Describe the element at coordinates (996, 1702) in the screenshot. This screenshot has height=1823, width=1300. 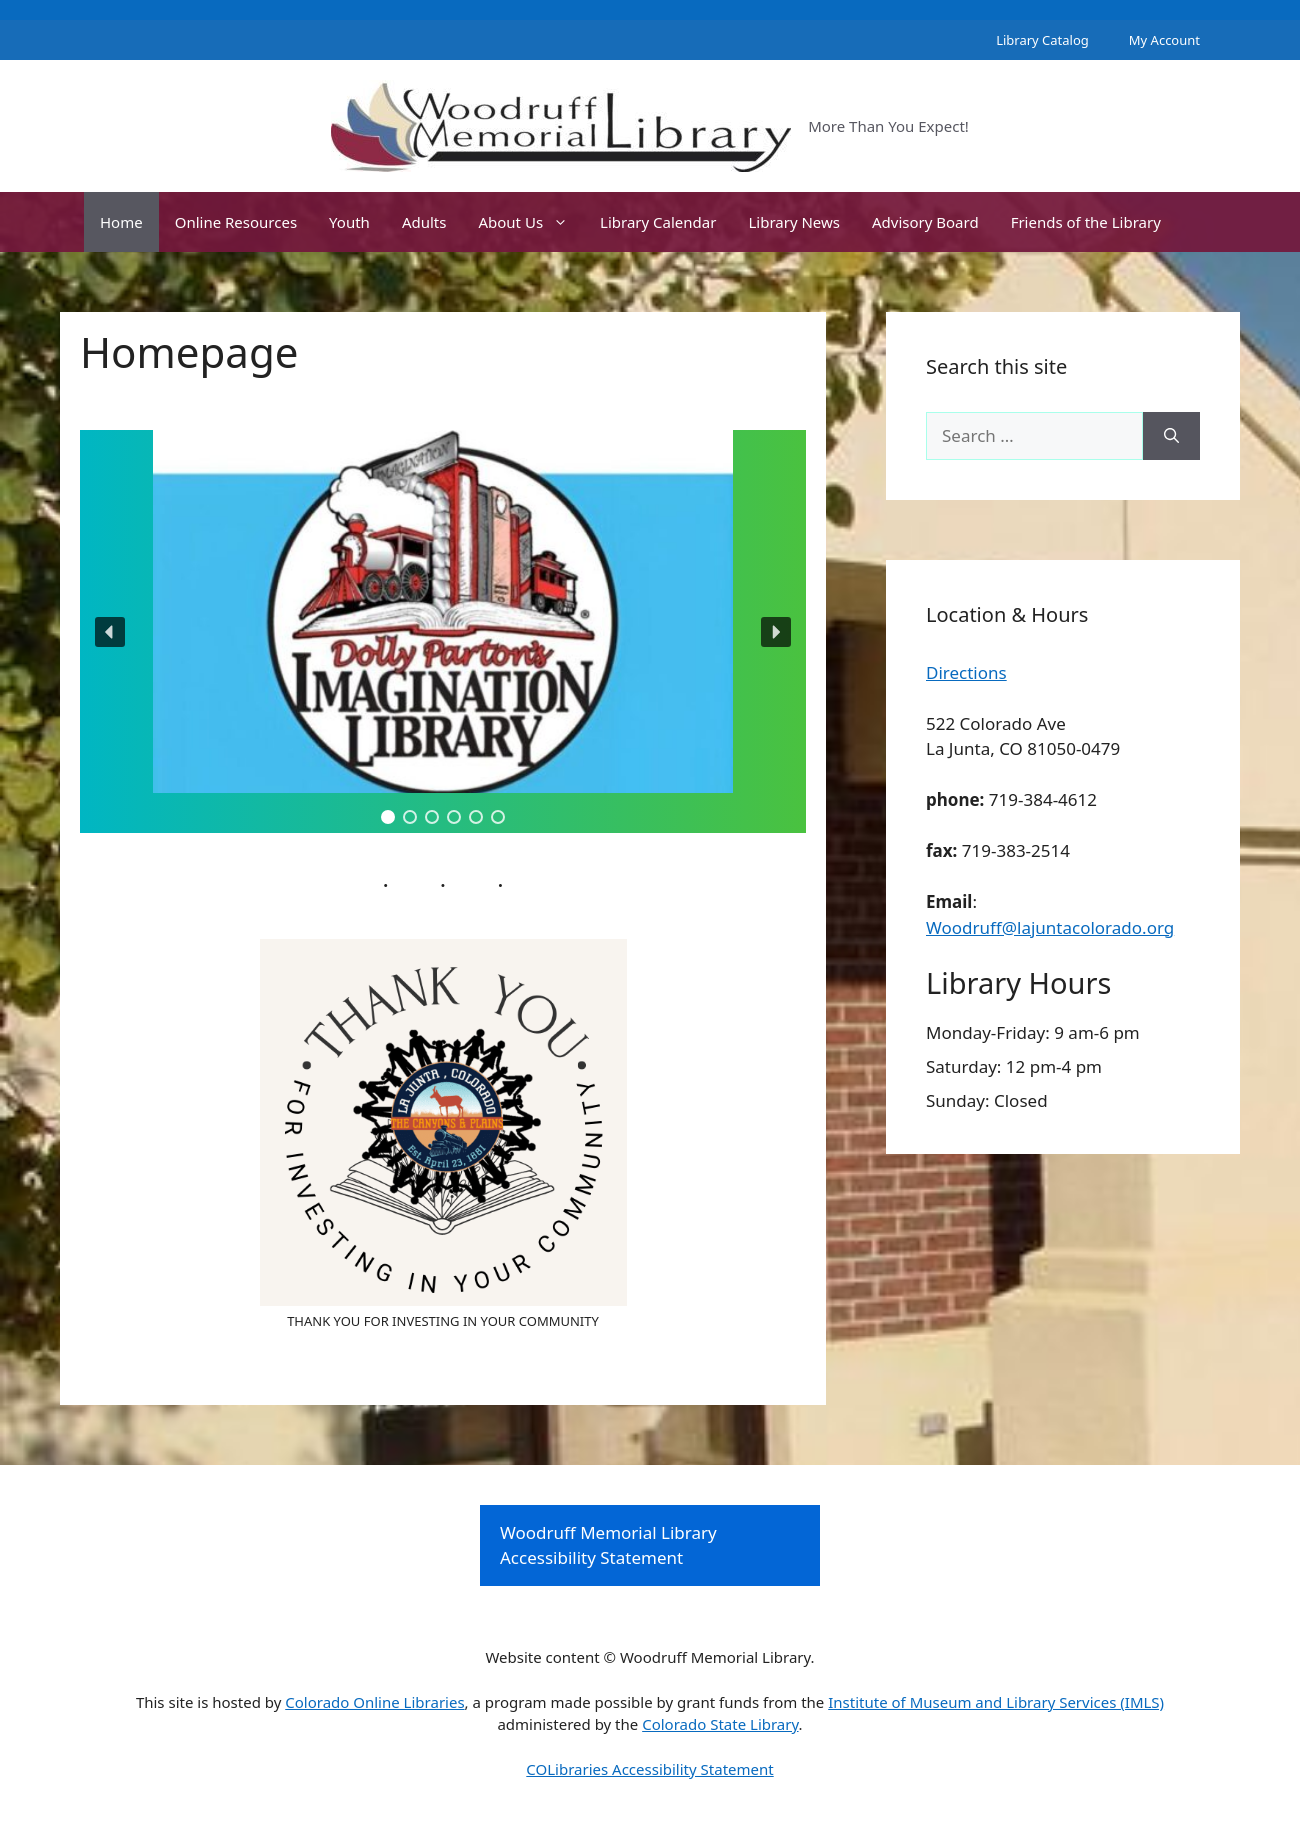
I see `Institute of Museum and Library Services (IMLS)` at that location.